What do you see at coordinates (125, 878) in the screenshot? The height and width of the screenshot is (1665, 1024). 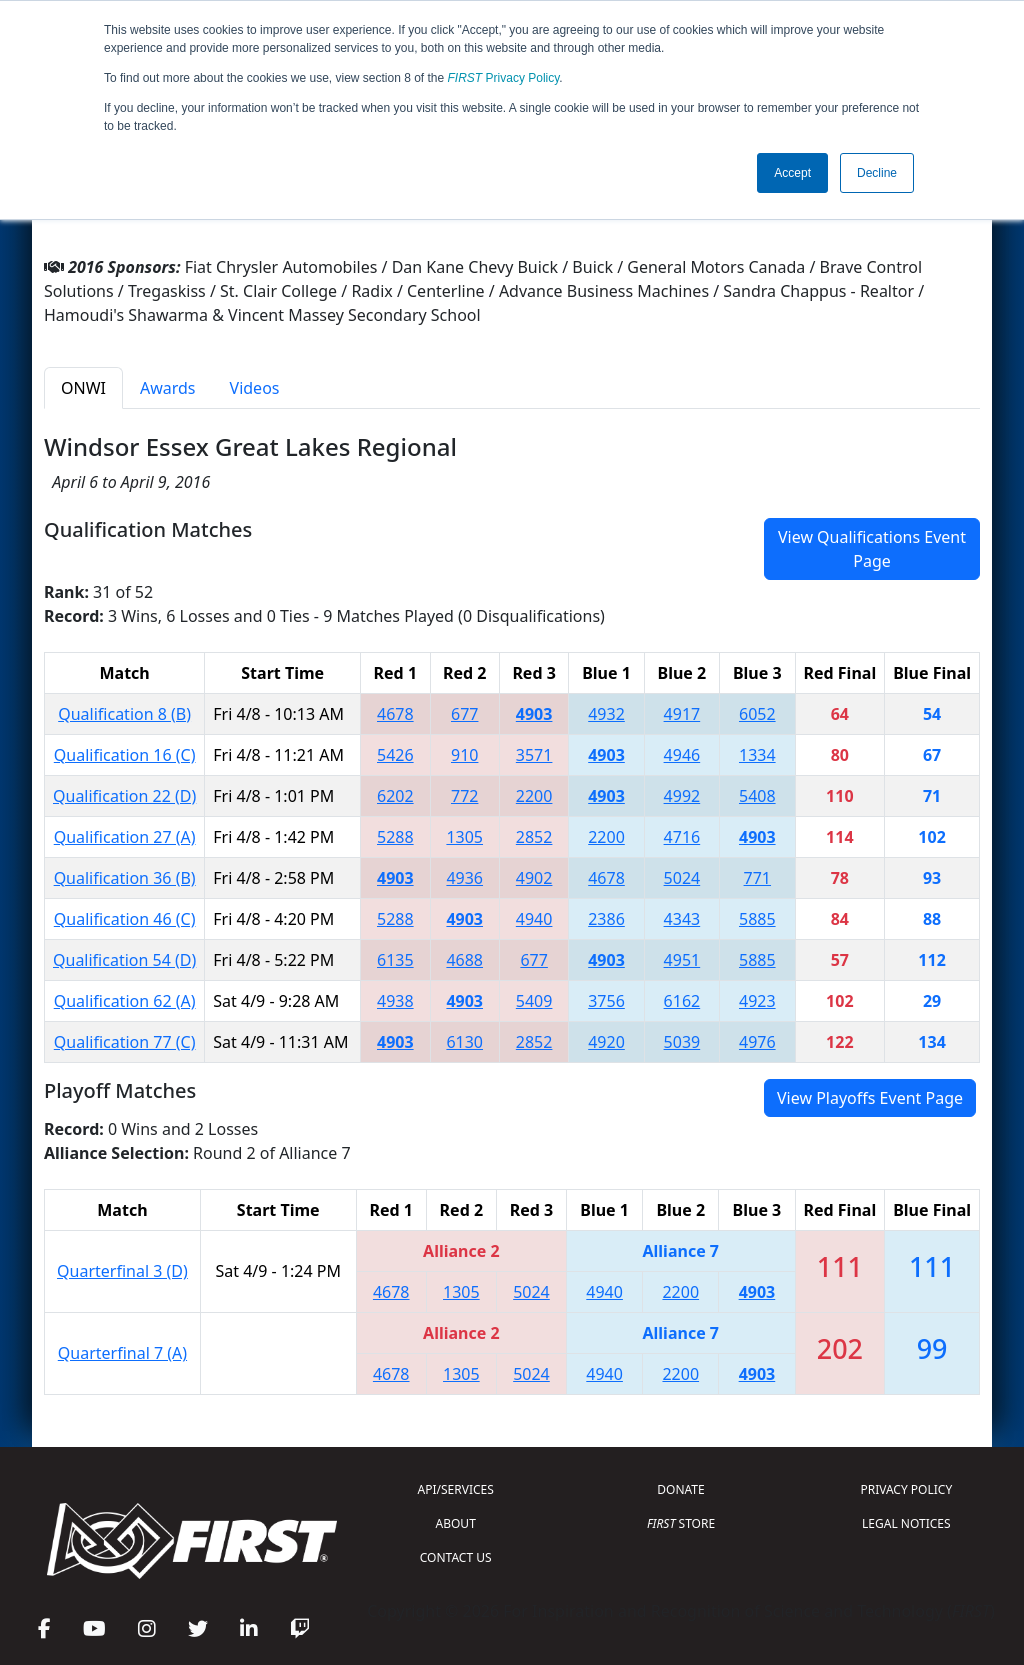 I see `Qualification 36 (B)` at bounding box center [125, 878].